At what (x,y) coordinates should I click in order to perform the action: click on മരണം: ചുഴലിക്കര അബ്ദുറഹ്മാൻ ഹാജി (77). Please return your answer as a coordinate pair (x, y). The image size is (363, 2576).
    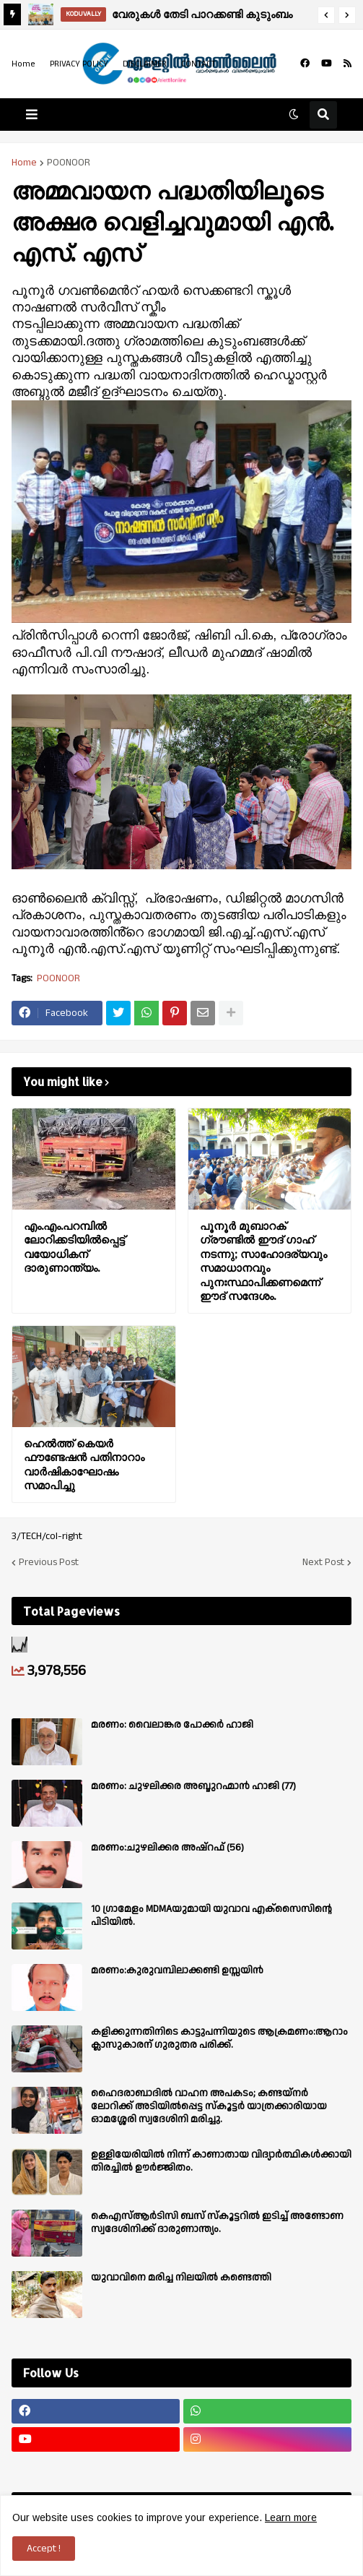
    Looking at the image, I should click on (193, 1786).